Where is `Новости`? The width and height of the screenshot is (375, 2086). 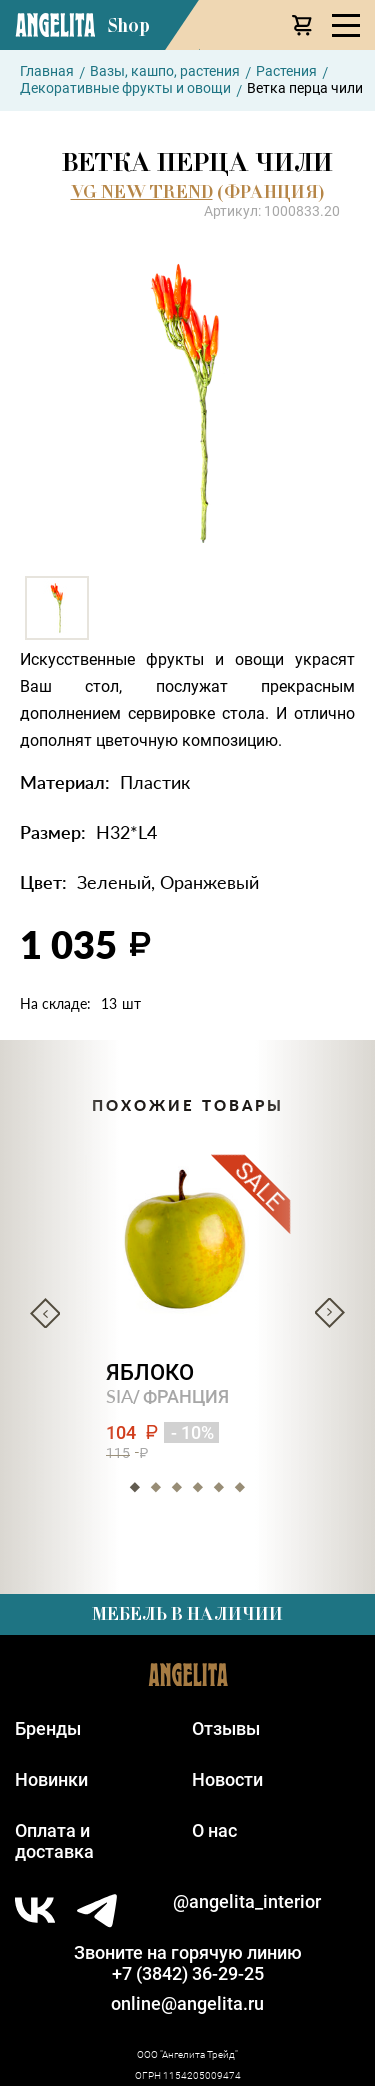 Новости is located at coordinates (227, 1779).